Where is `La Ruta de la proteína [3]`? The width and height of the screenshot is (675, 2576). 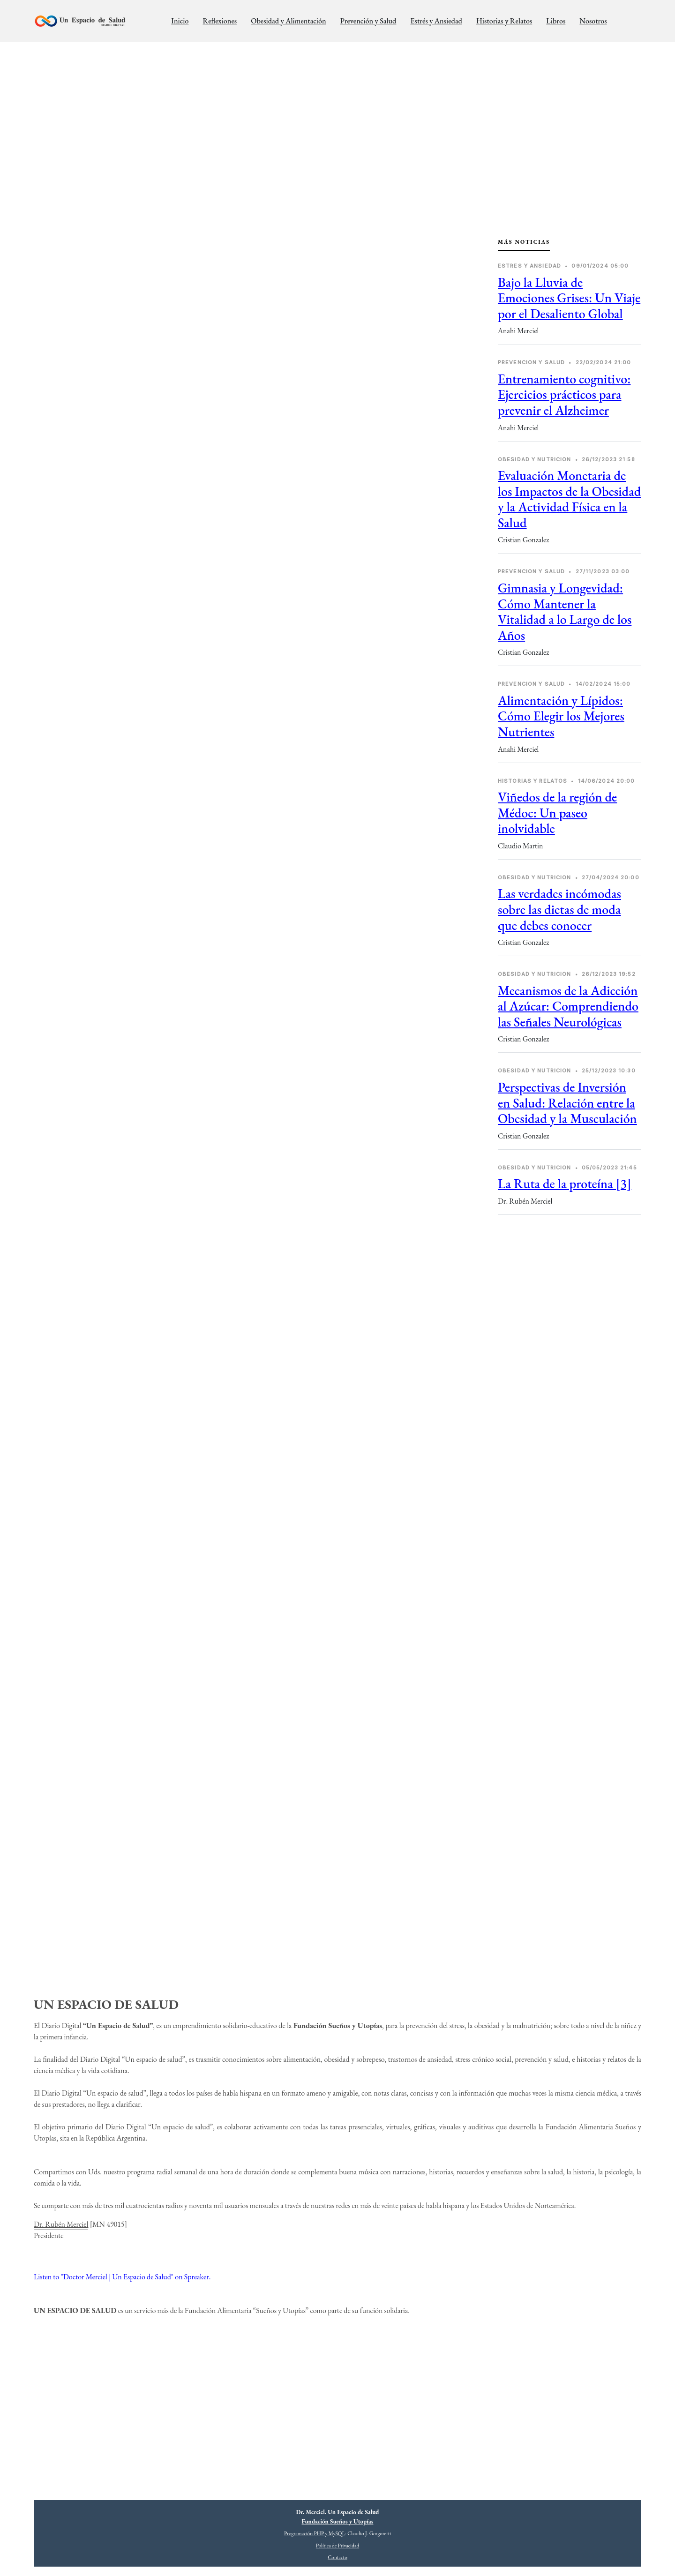 La Ruta de la proteína [3] is located at coordinates (564, 1183).